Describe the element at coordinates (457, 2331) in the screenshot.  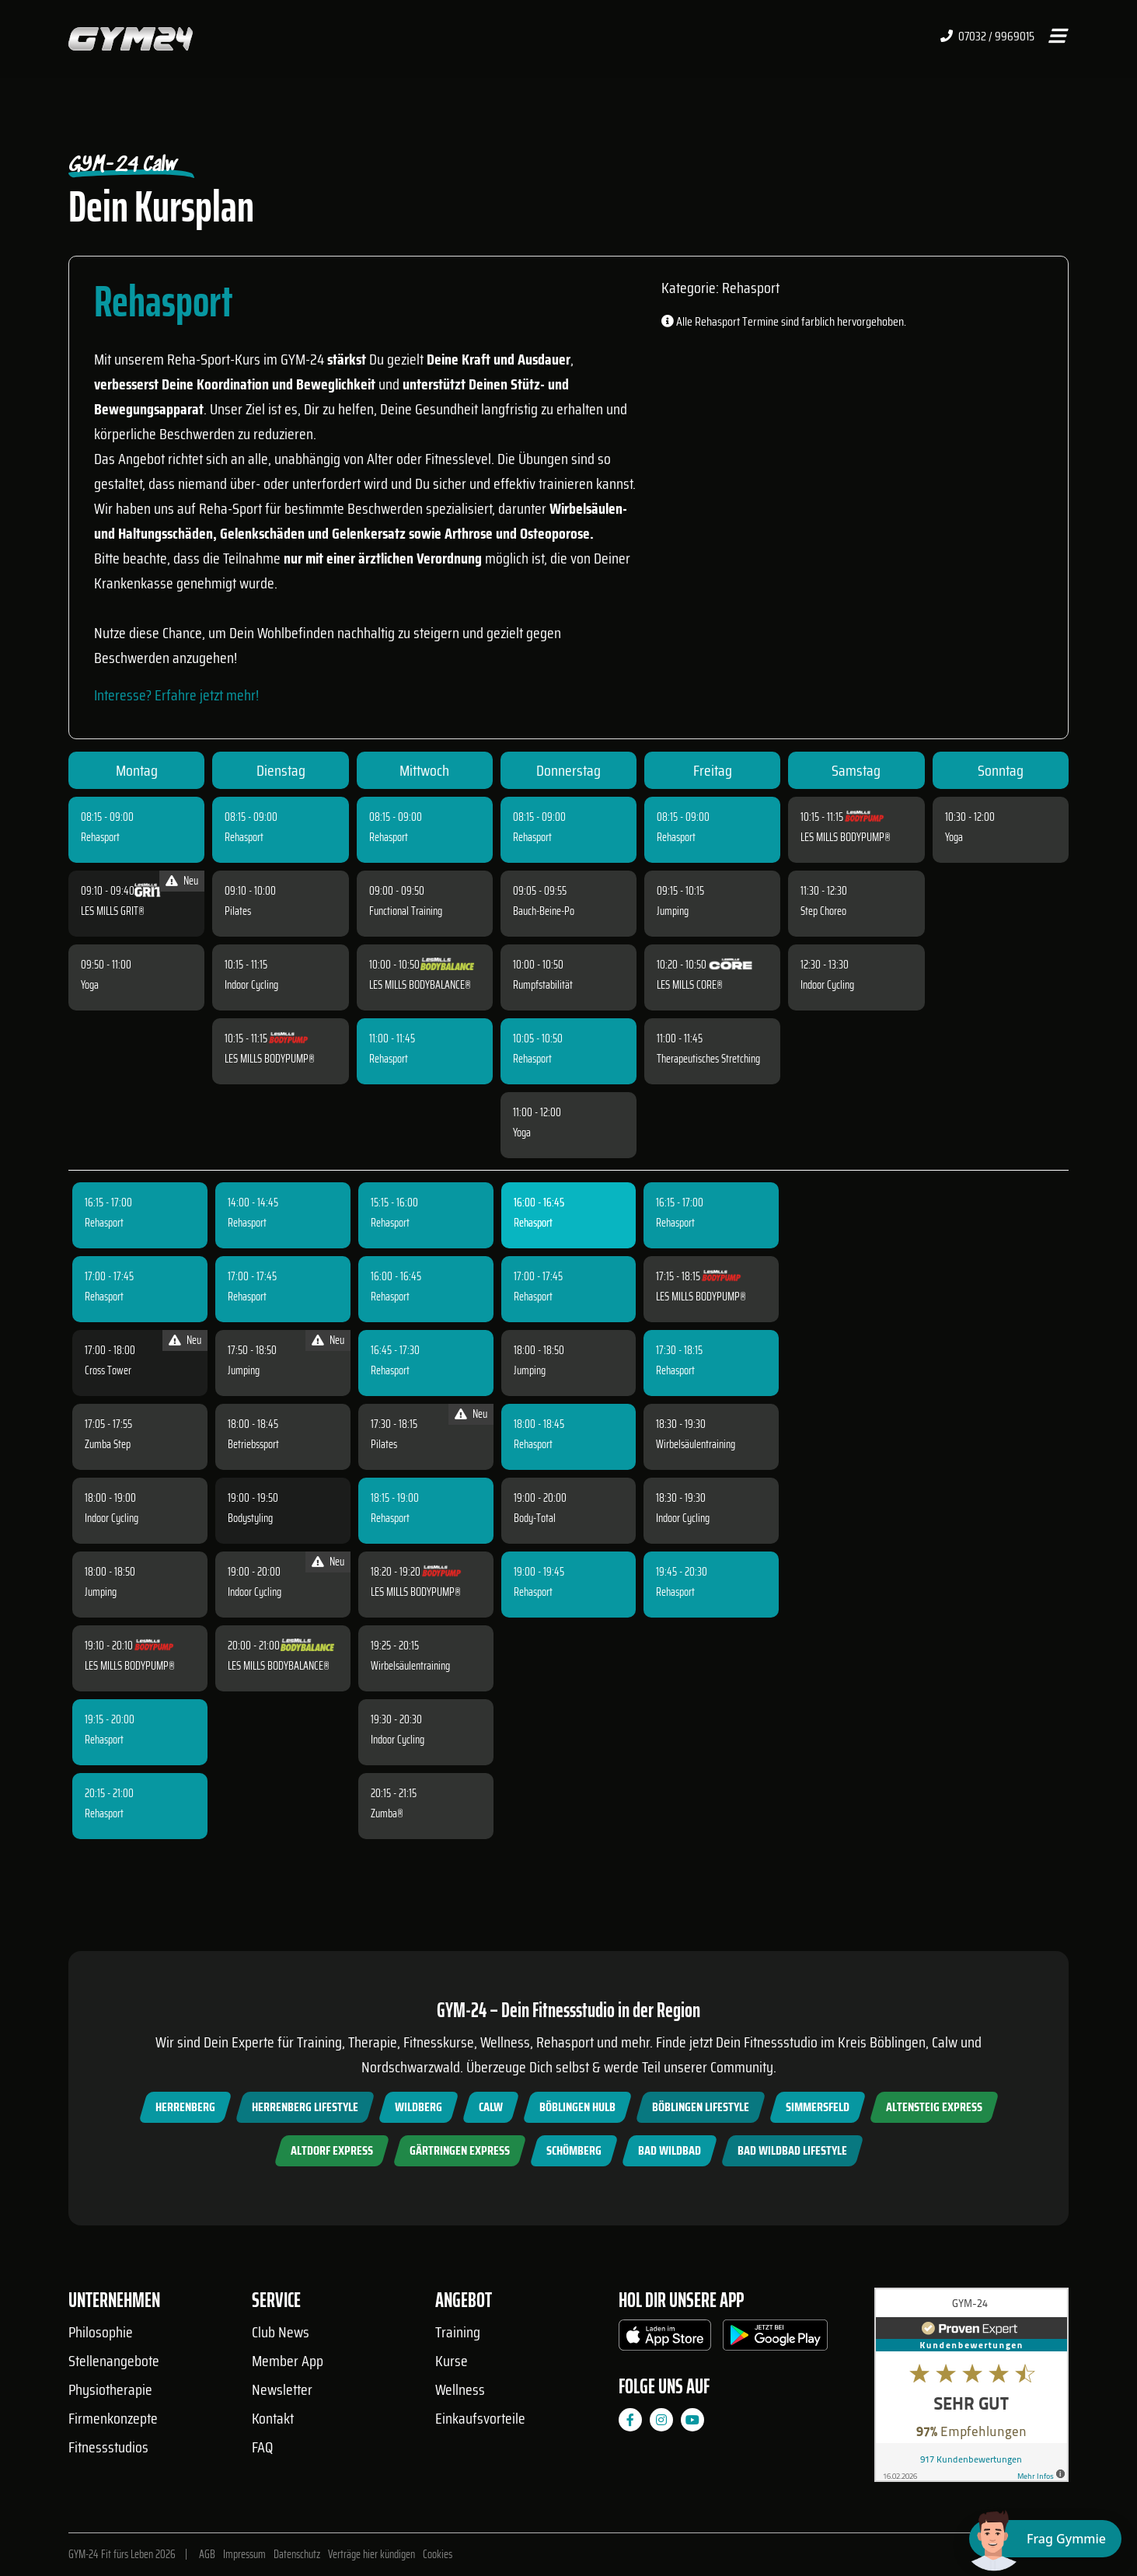
I see `Training` at that location.